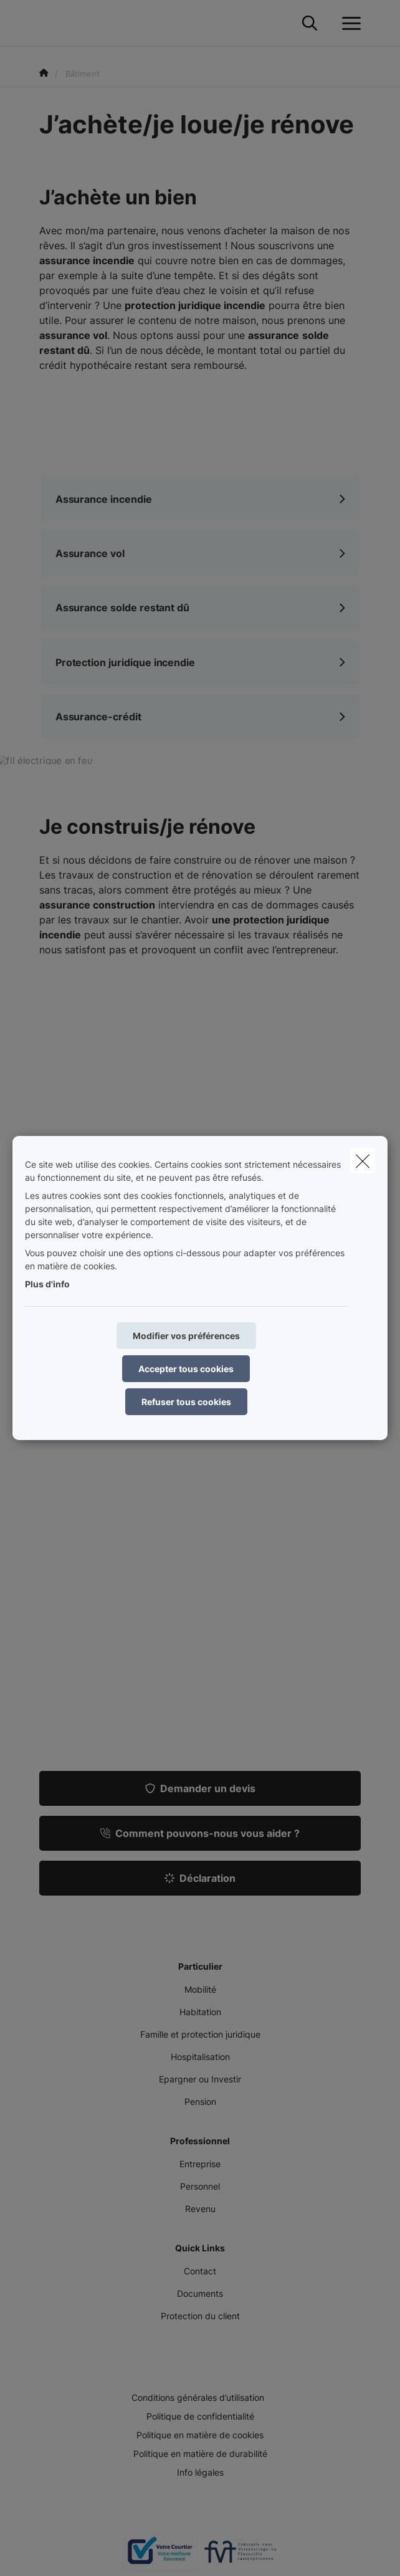  Describe the element at coordinates (200, 2101) in the screenshot. I see `Pension` at that location.